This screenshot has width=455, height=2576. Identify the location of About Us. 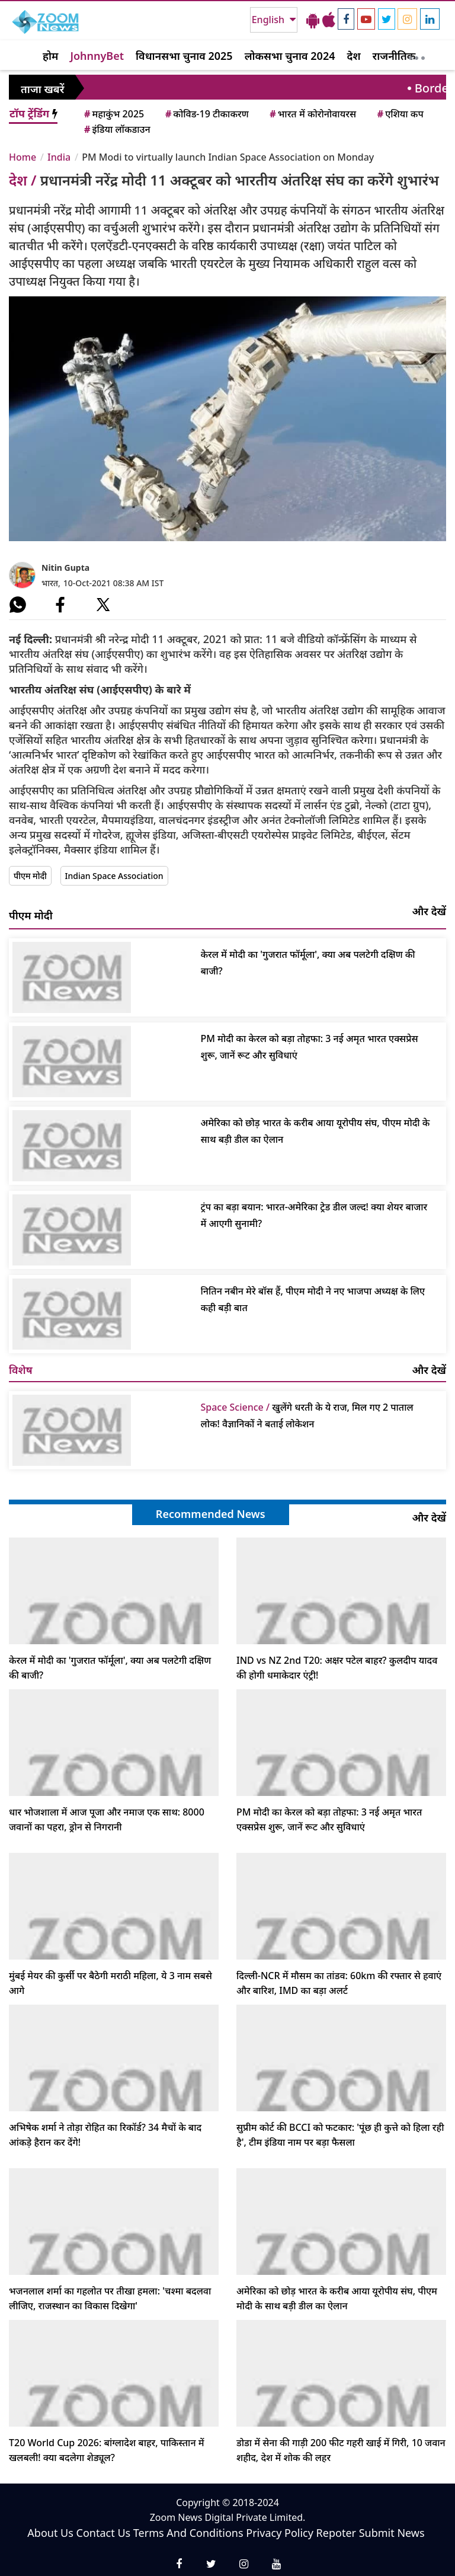
(50, 2533).